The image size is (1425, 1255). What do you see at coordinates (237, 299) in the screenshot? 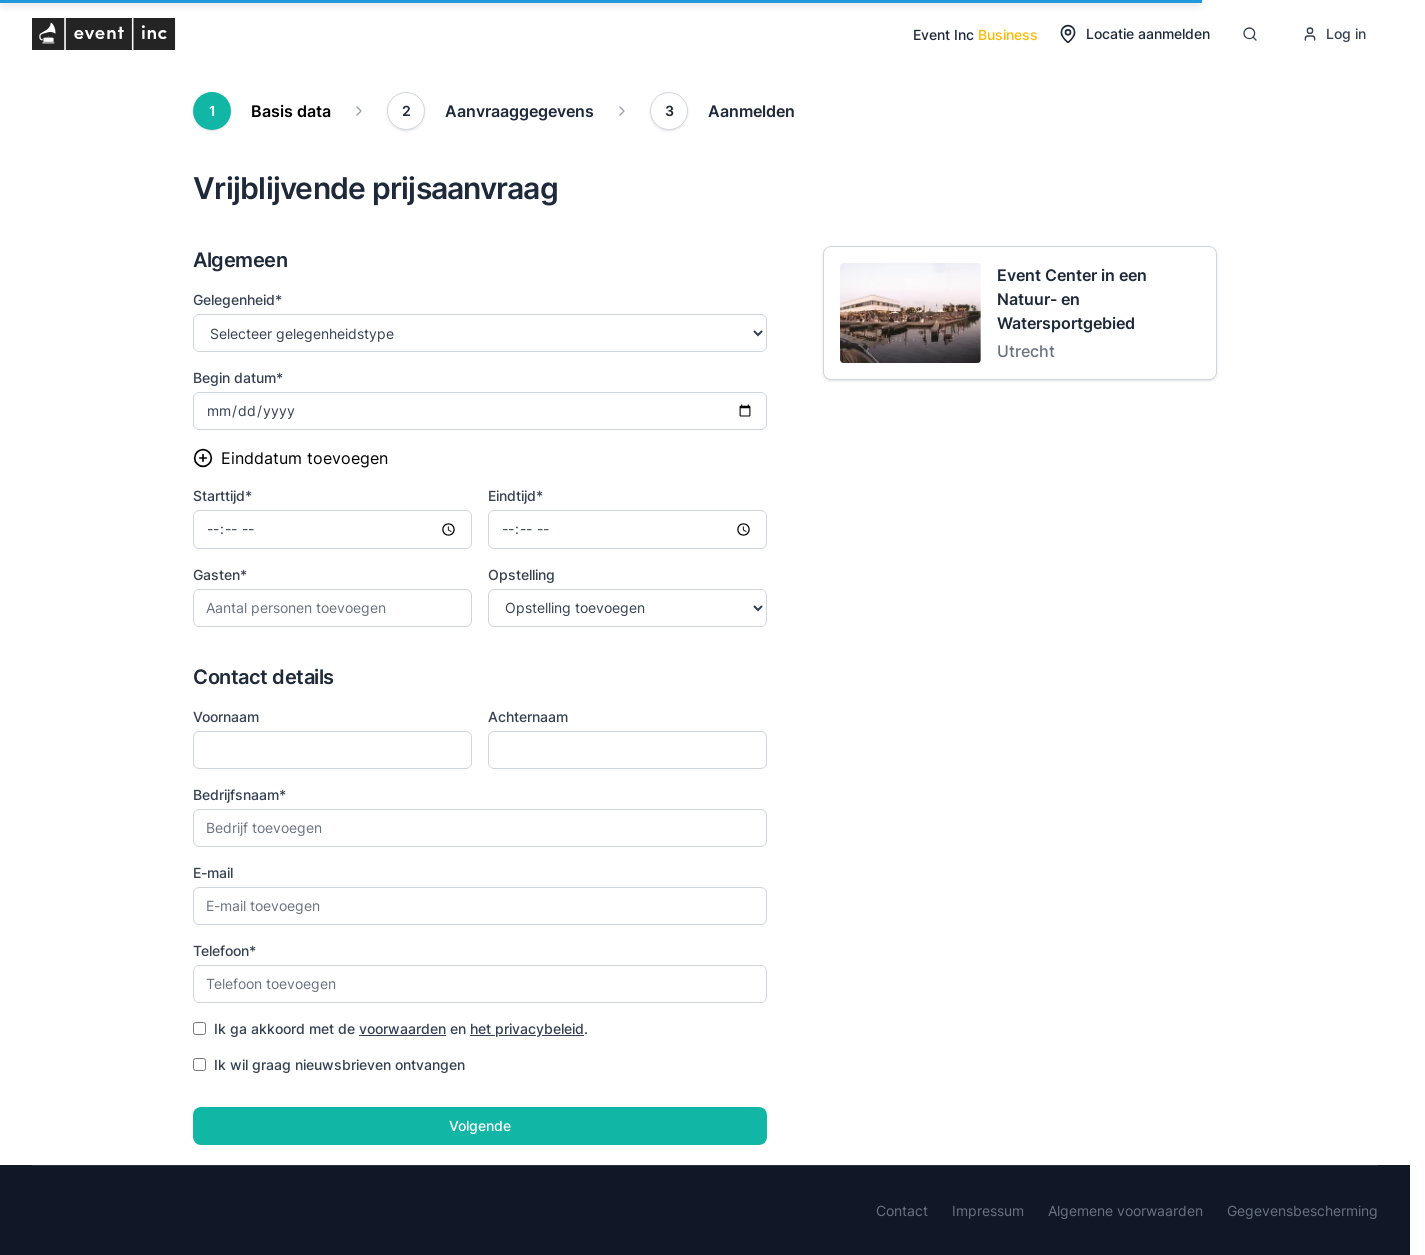
I see `Gelegenheid*` at bounding box center [237, 299].